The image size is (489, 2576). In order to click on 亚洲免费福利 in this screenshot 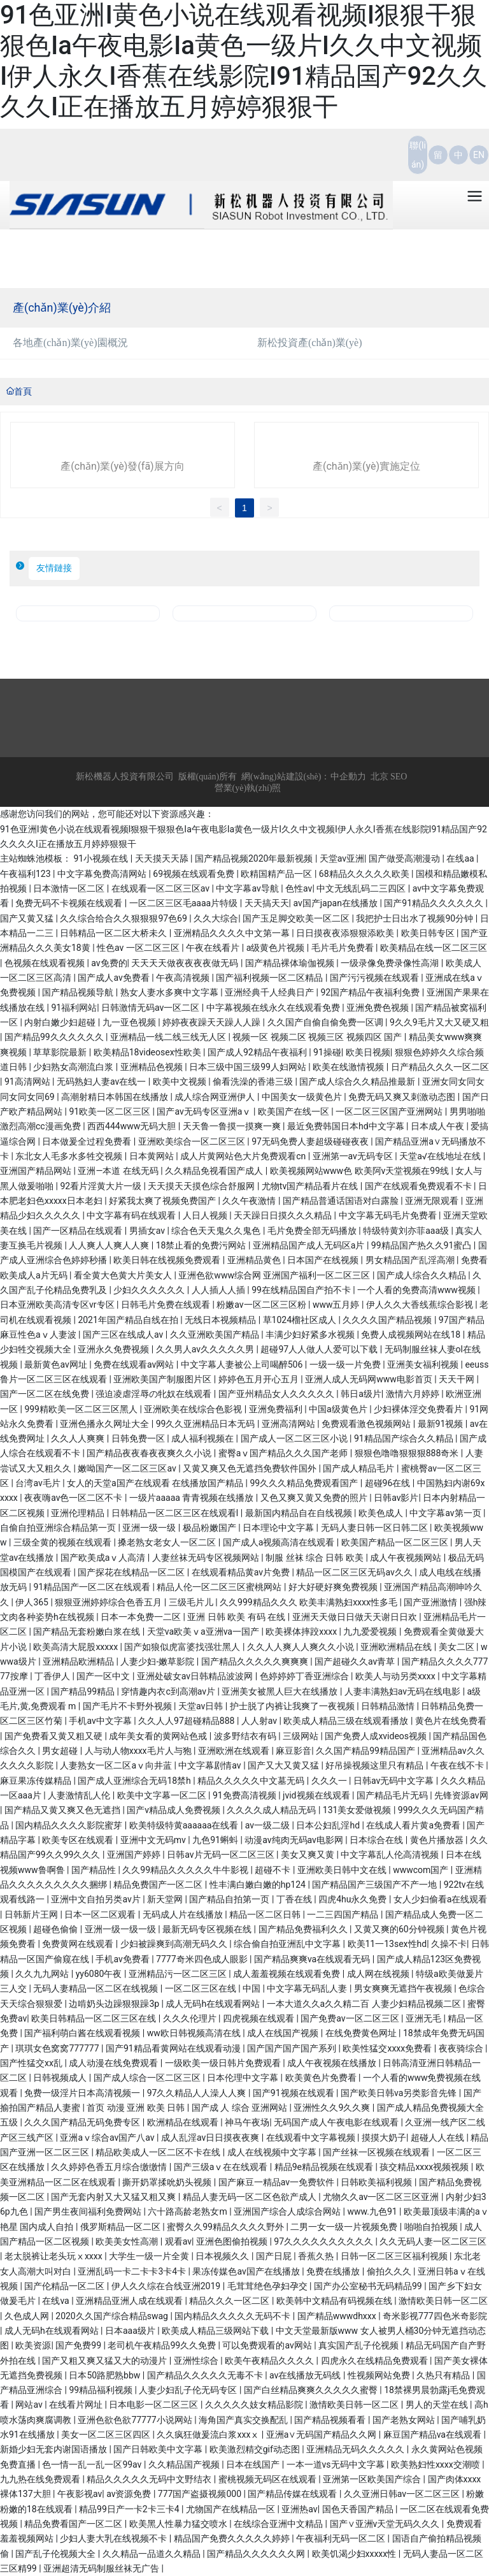, I will do `click(276, 1409)`.